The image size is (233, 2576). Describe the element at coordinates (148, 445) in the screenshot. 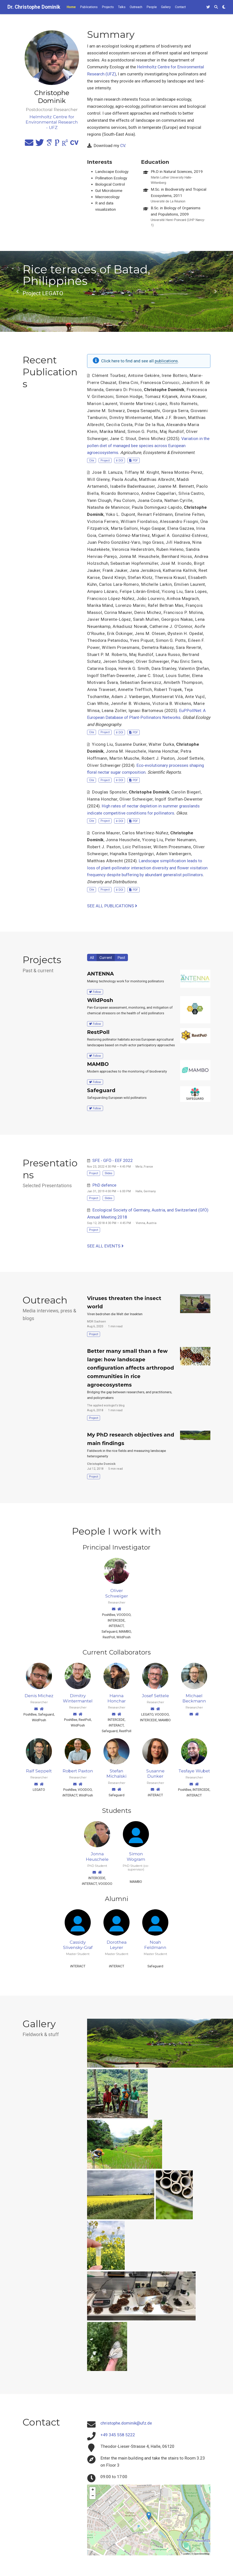

I see `Variation in the pollen diet of managed bee species across European agroecosystems` at that location.